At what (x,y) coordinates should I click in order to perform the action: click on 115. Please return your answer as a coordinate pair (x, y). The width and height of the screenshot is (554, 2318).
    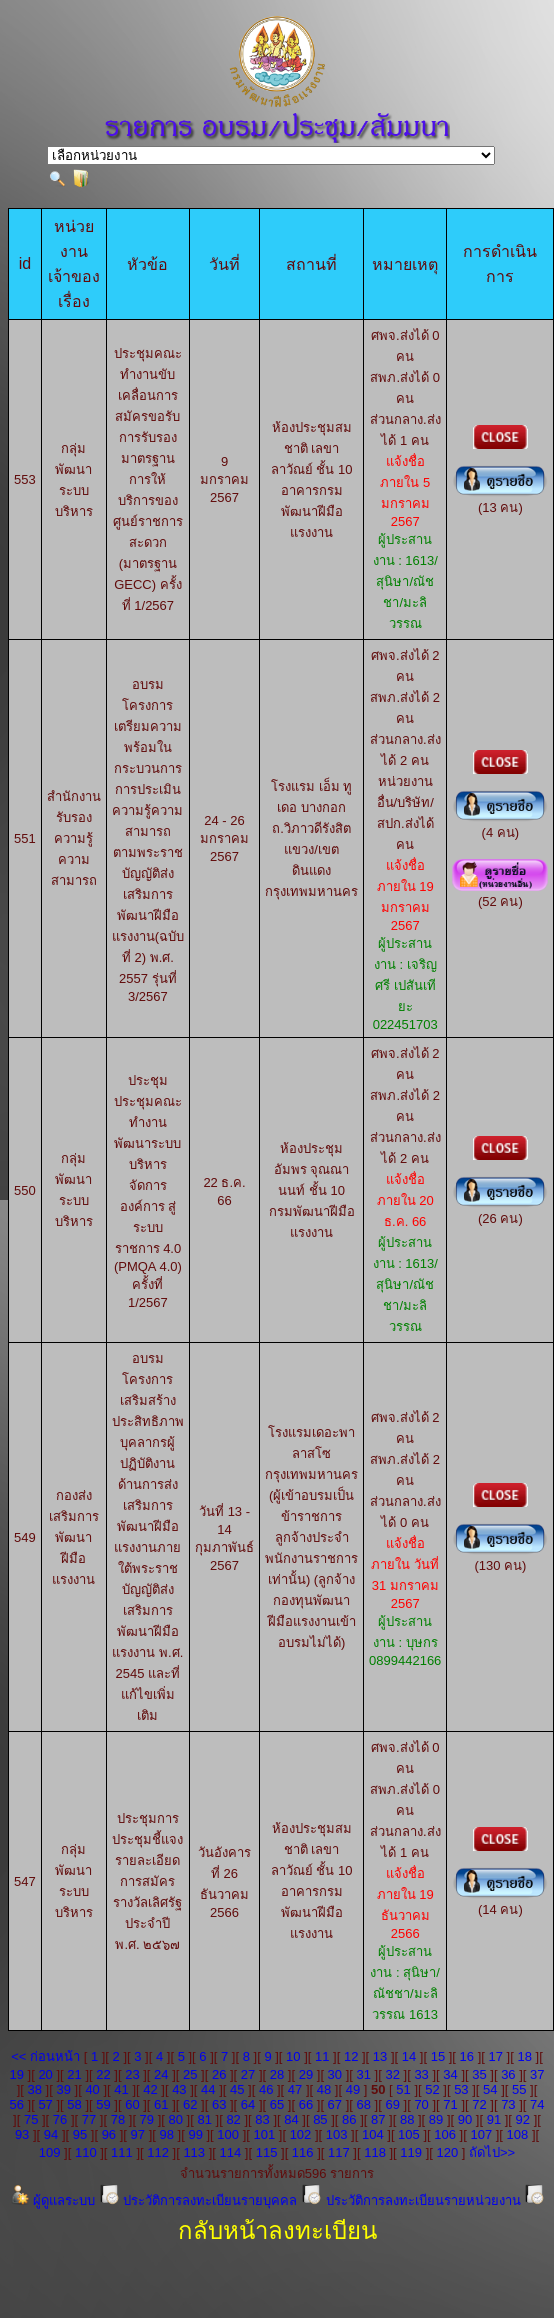
    Looking at the image, I should click on (267, 2152).